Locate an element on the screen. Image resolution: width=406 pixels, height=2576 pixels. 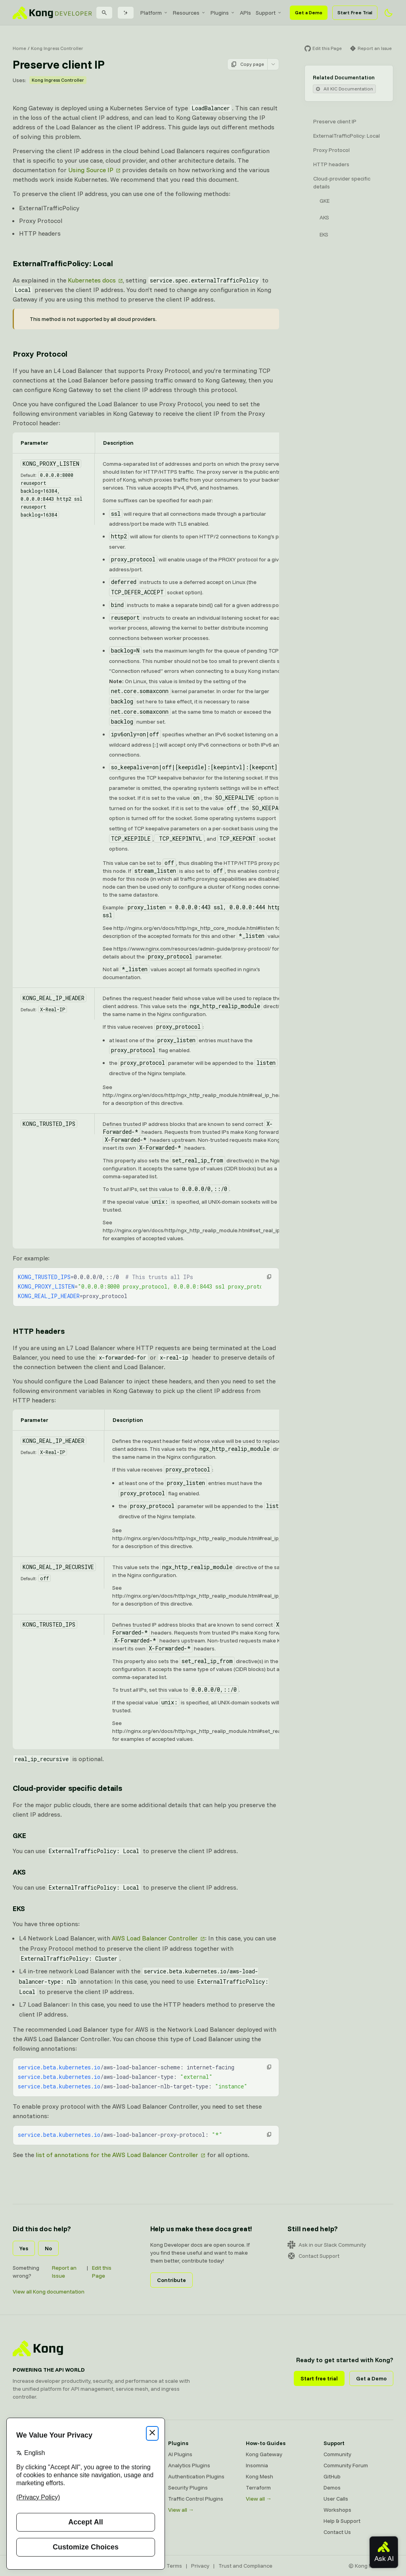
AI Plugins is located at coordinates (180, 2454).